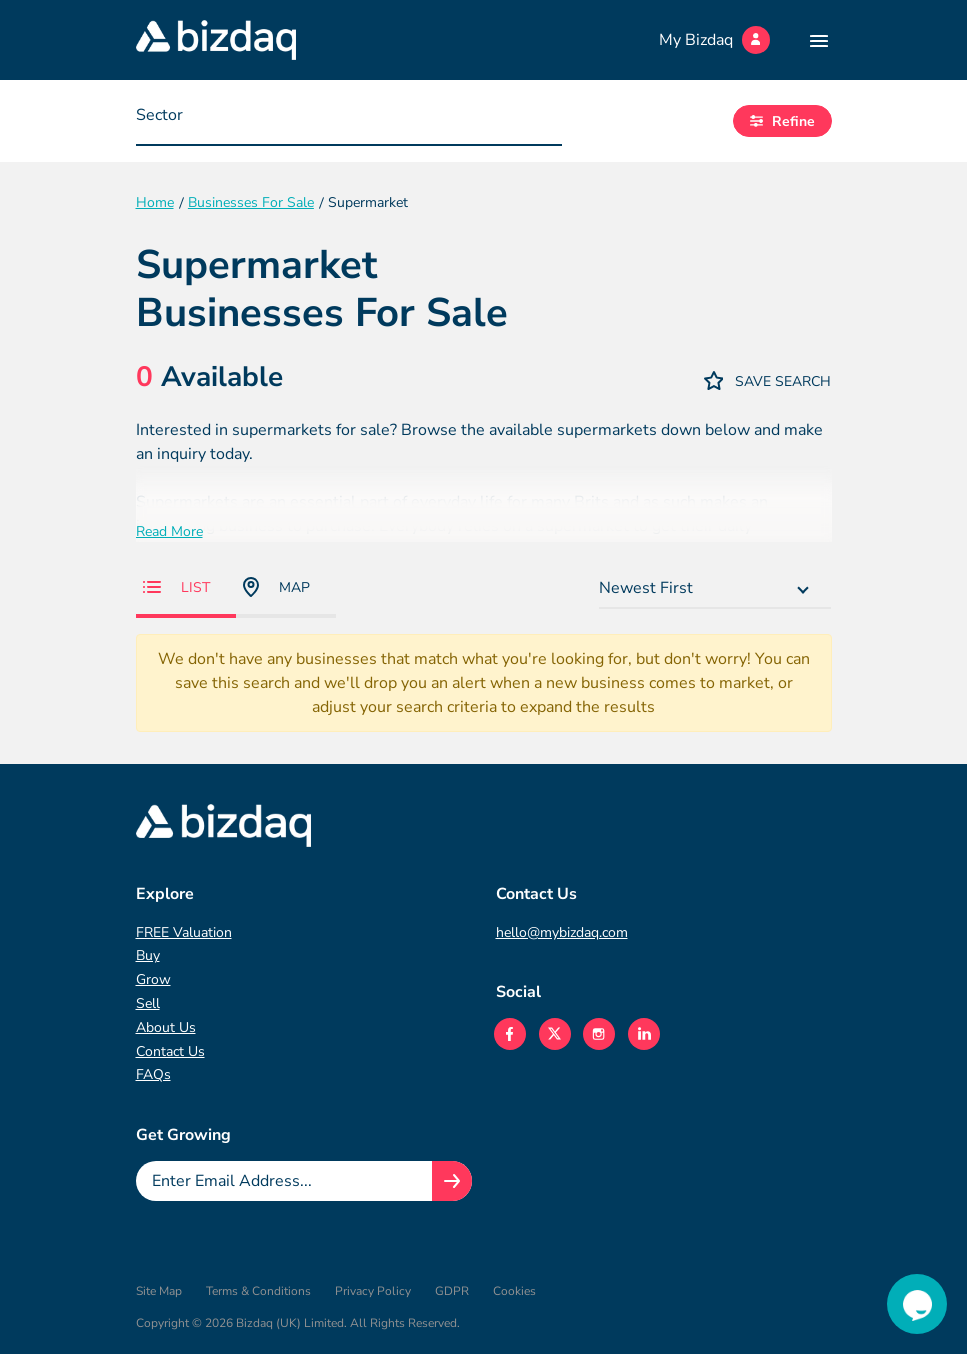 The image size is (967, 1354). Describe the element at coordinates (153, 1074) in the screenshot. I see `FAQs` at that location.